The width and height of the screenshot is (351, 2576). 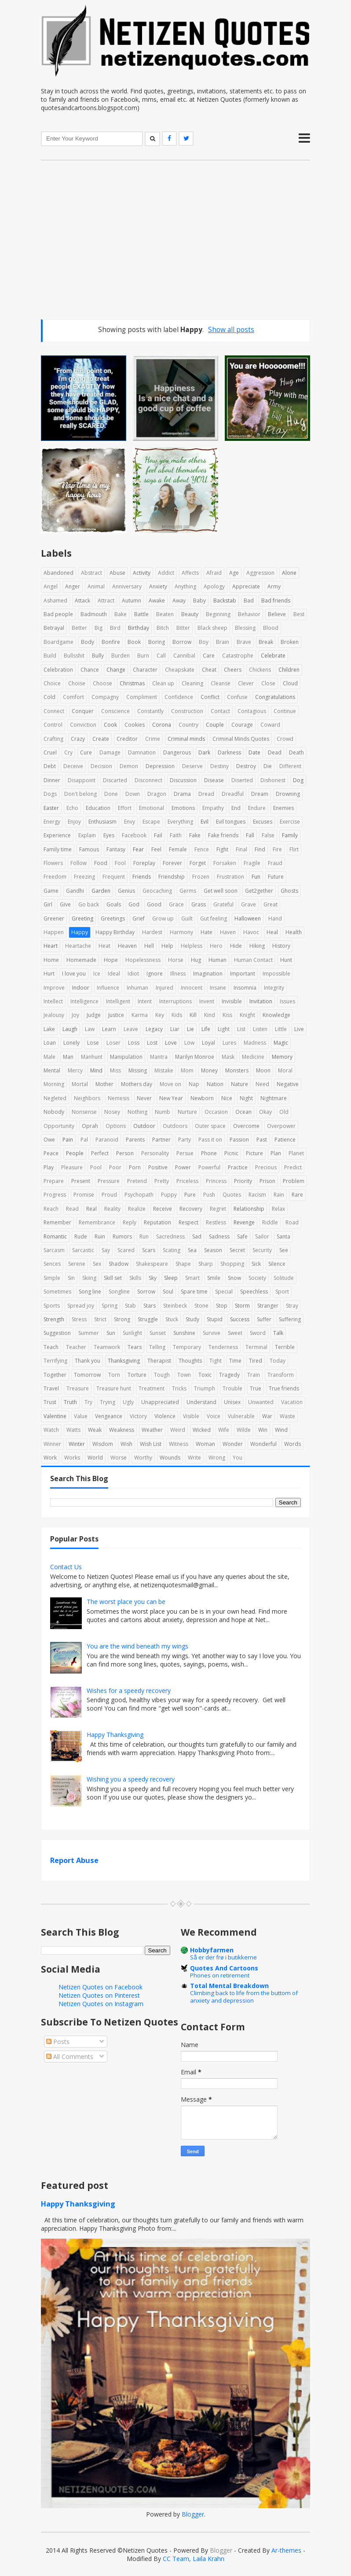 I want to click on Brain, so click(x=222, y=642).